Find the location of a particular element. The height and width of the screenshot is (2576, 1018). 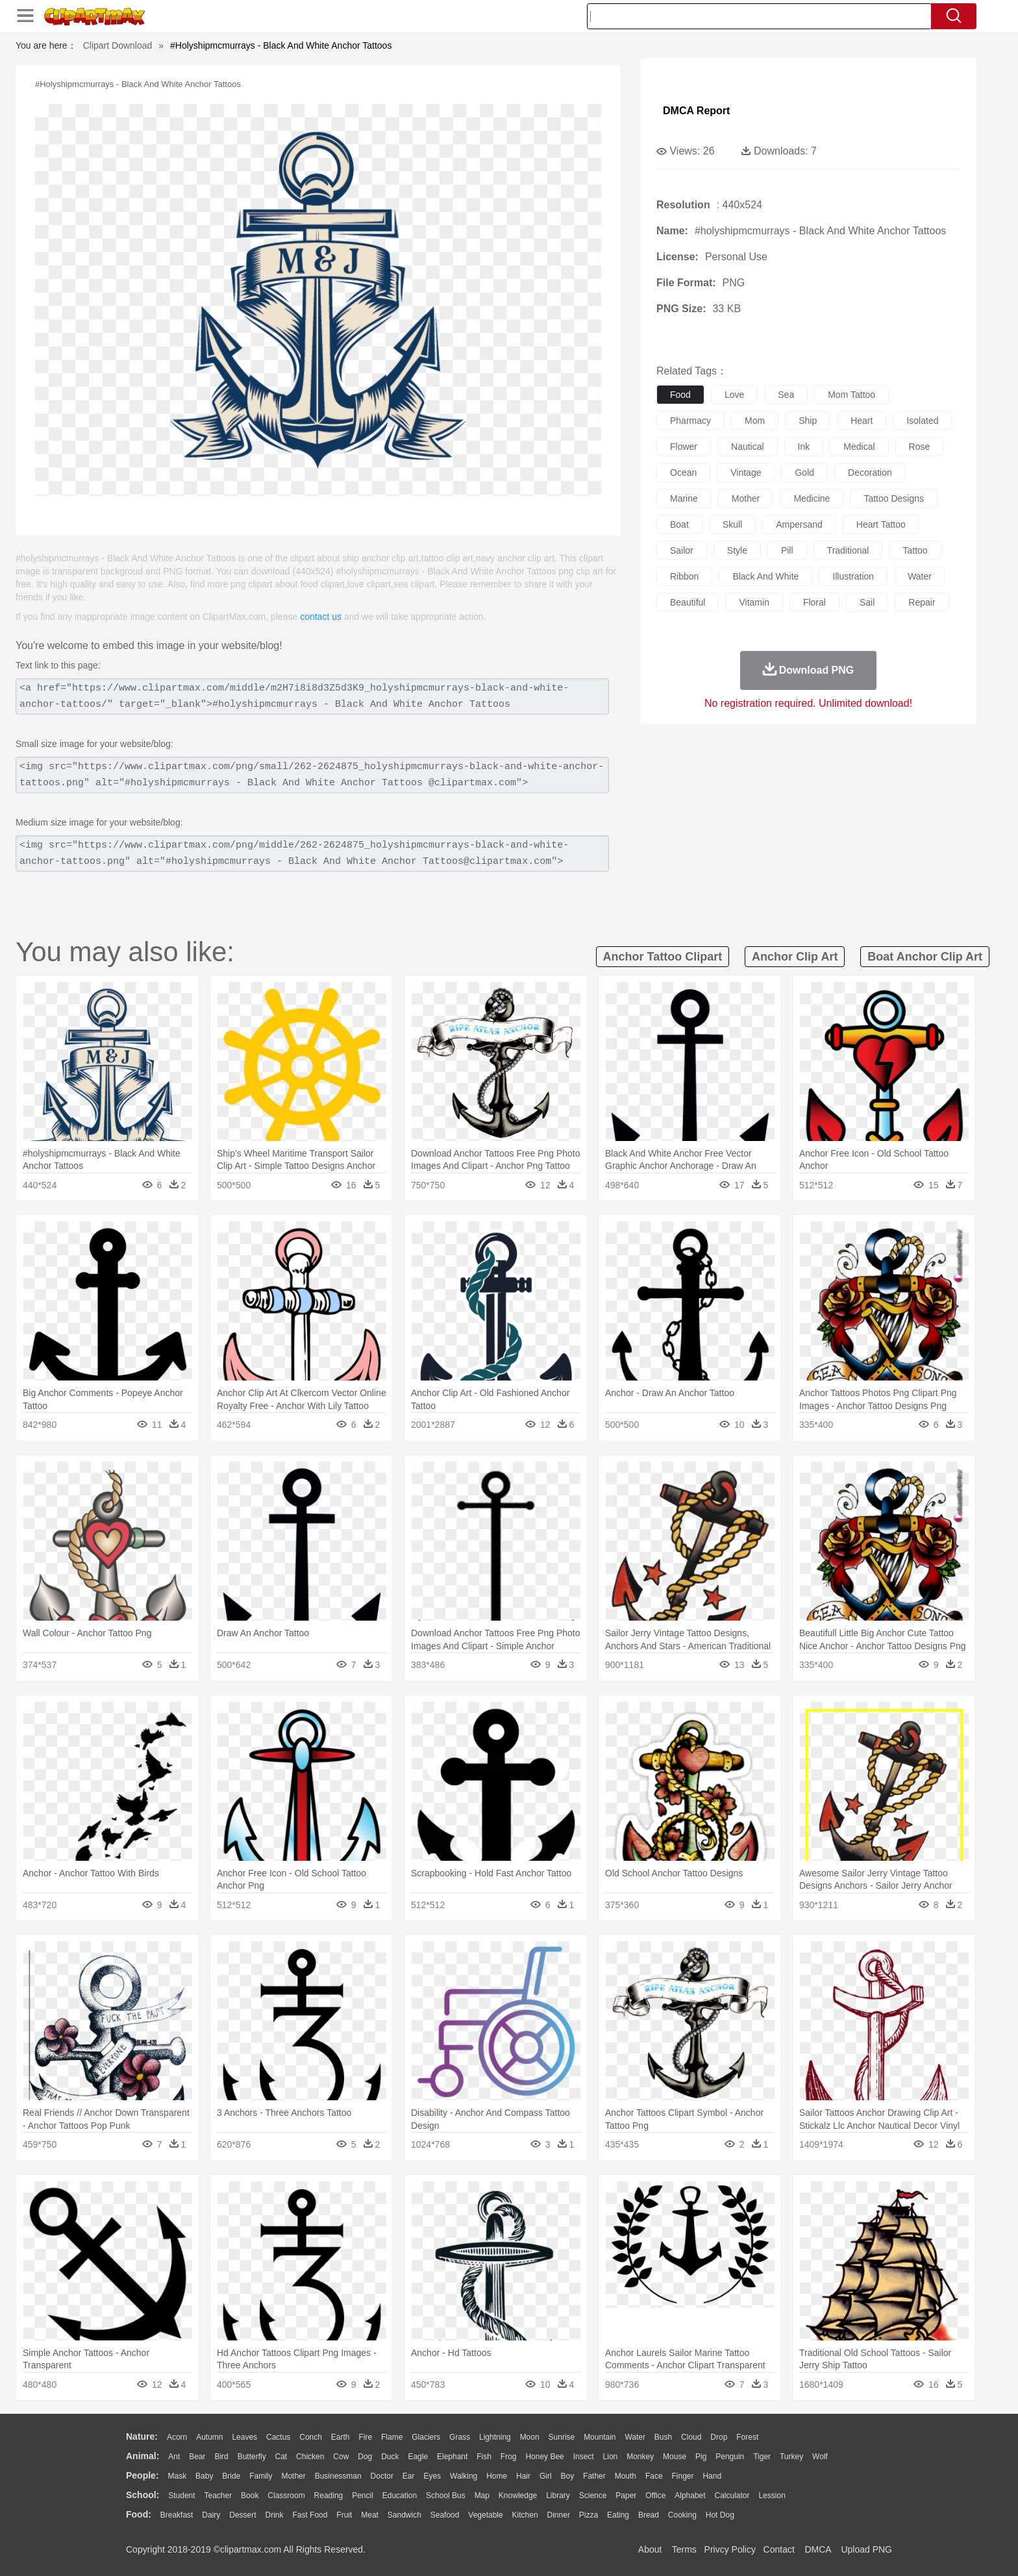

sea is located at coordinates (786, 394).